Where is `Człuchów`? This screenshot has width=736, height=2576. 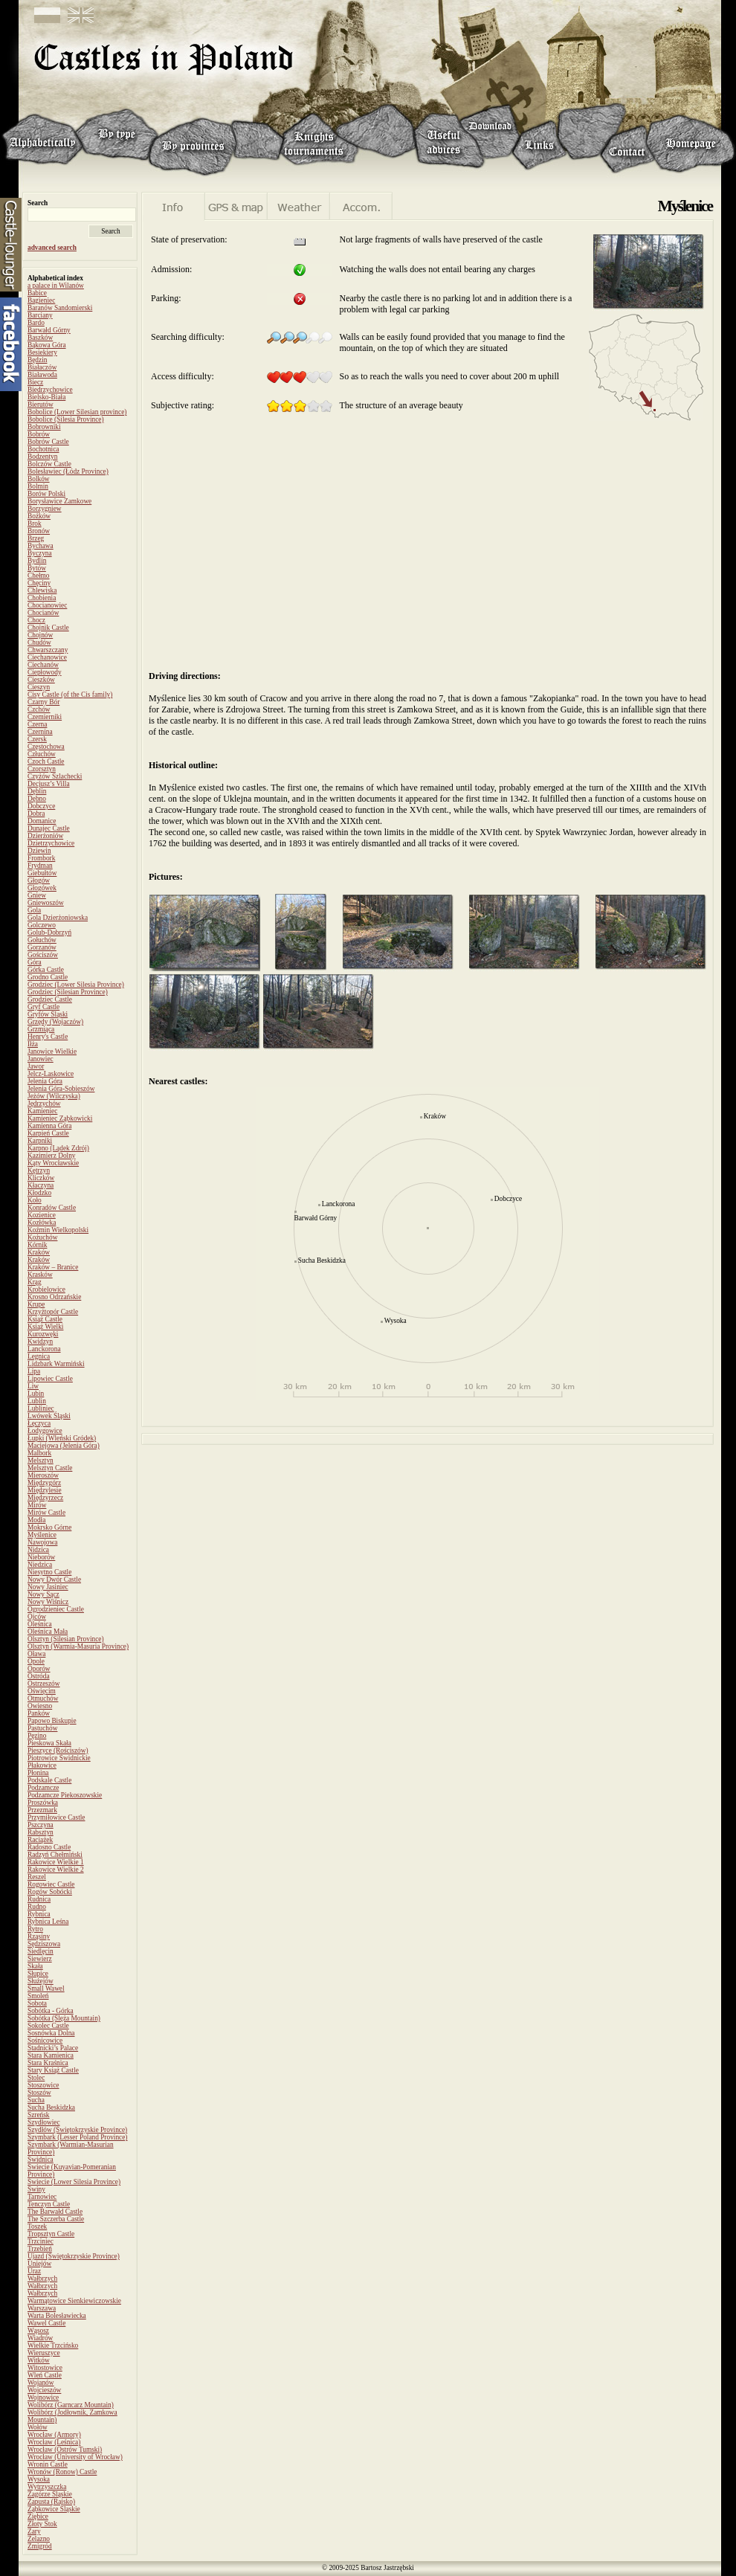 Człuchów is located at coordinates (42, 754).